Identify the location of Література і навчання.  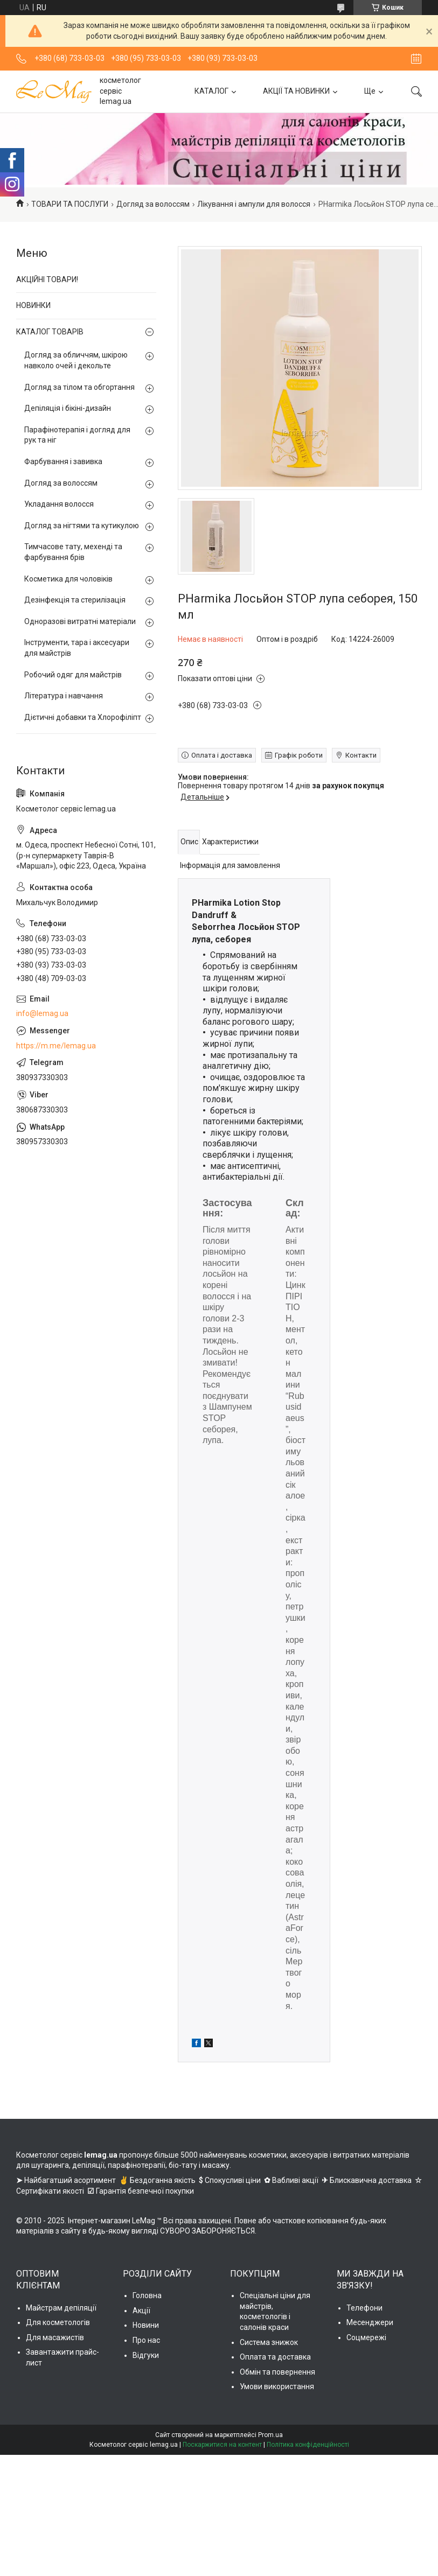
(63, 695).